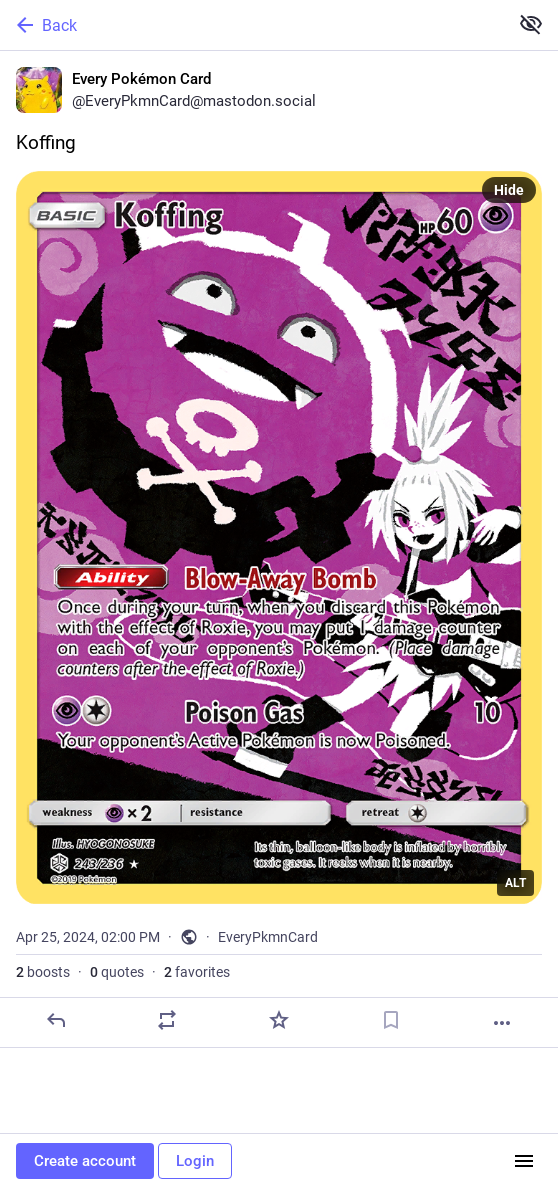 This screenshot has width=558, height=1188. I want to click on [Favorite], so click(279, 1020).